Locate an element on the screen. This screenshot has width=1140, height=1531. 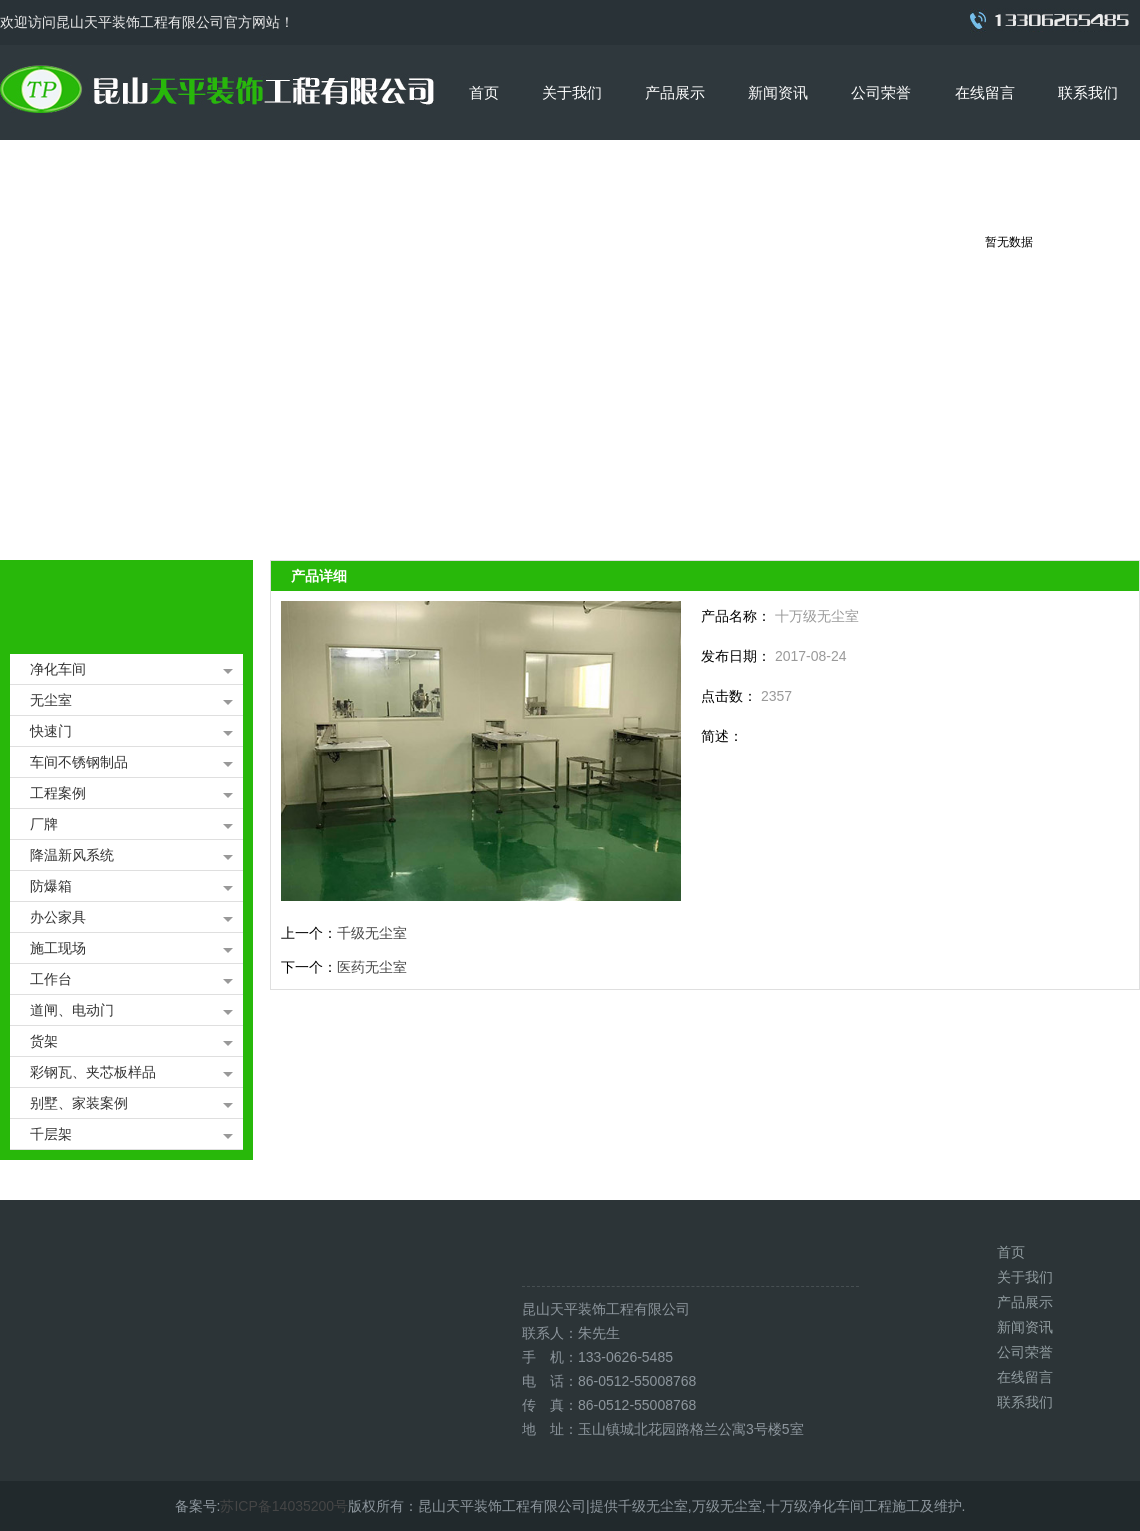
苏ICP备14035200号 is located at coordinates (284, 1506).